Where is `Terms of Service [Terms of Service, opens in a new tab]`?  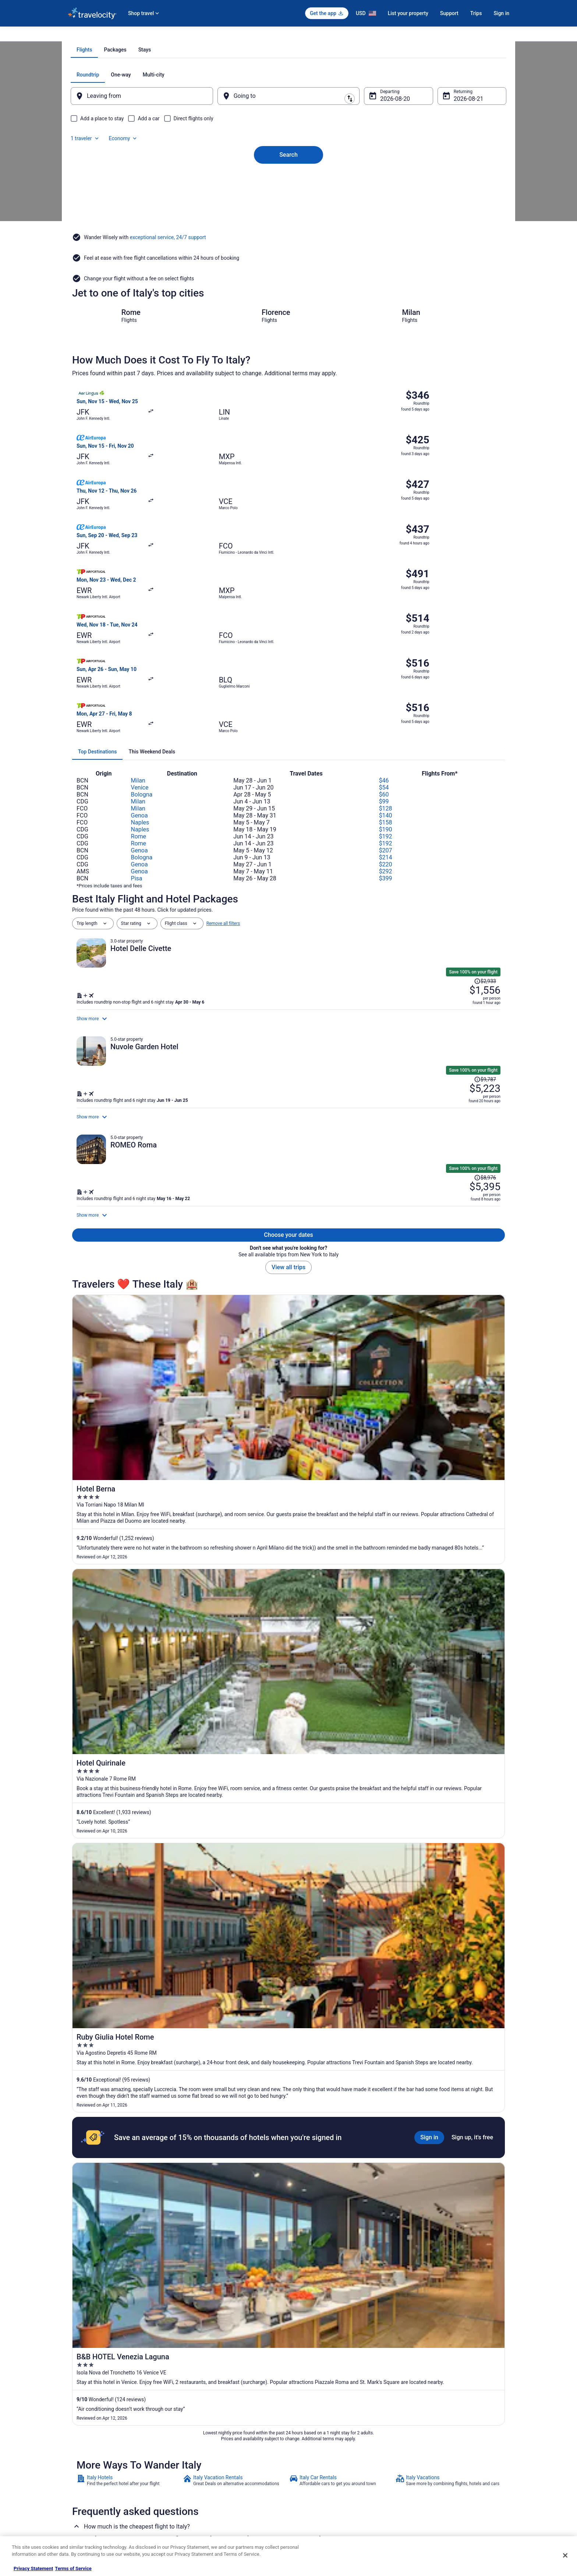 Terms of Service [Terms of Service, opens in a new tab] is located at coordinates (73, 2568).